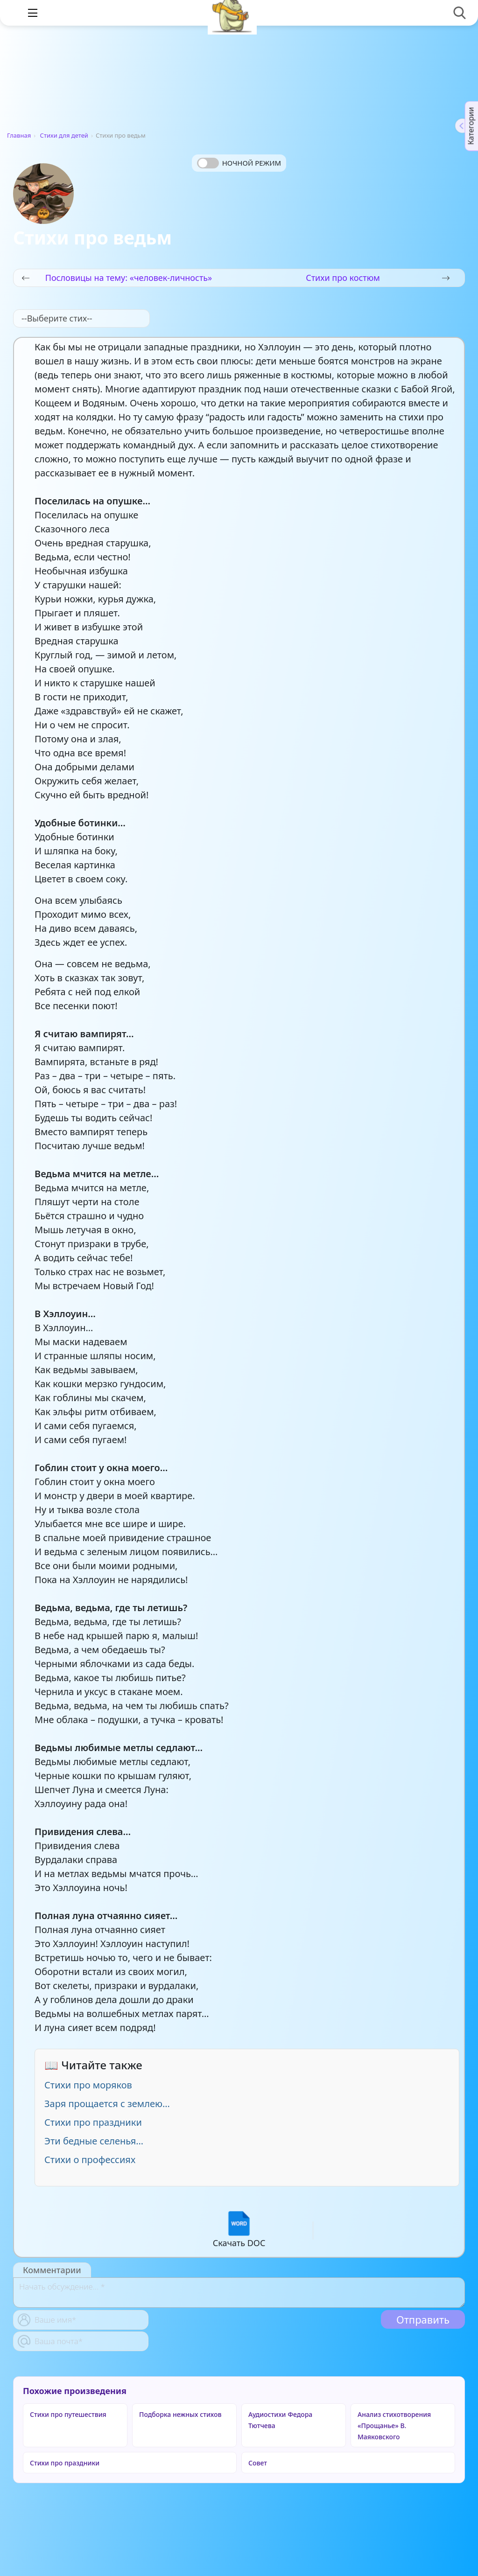 The width and height of the screenshot is (478, 2576). What do you see at coordinates (394, 2425) in the screenshot?
I see `Анализ стихотворения «Прощанье» В. Маяковского` at bounding box center [394, 2425].